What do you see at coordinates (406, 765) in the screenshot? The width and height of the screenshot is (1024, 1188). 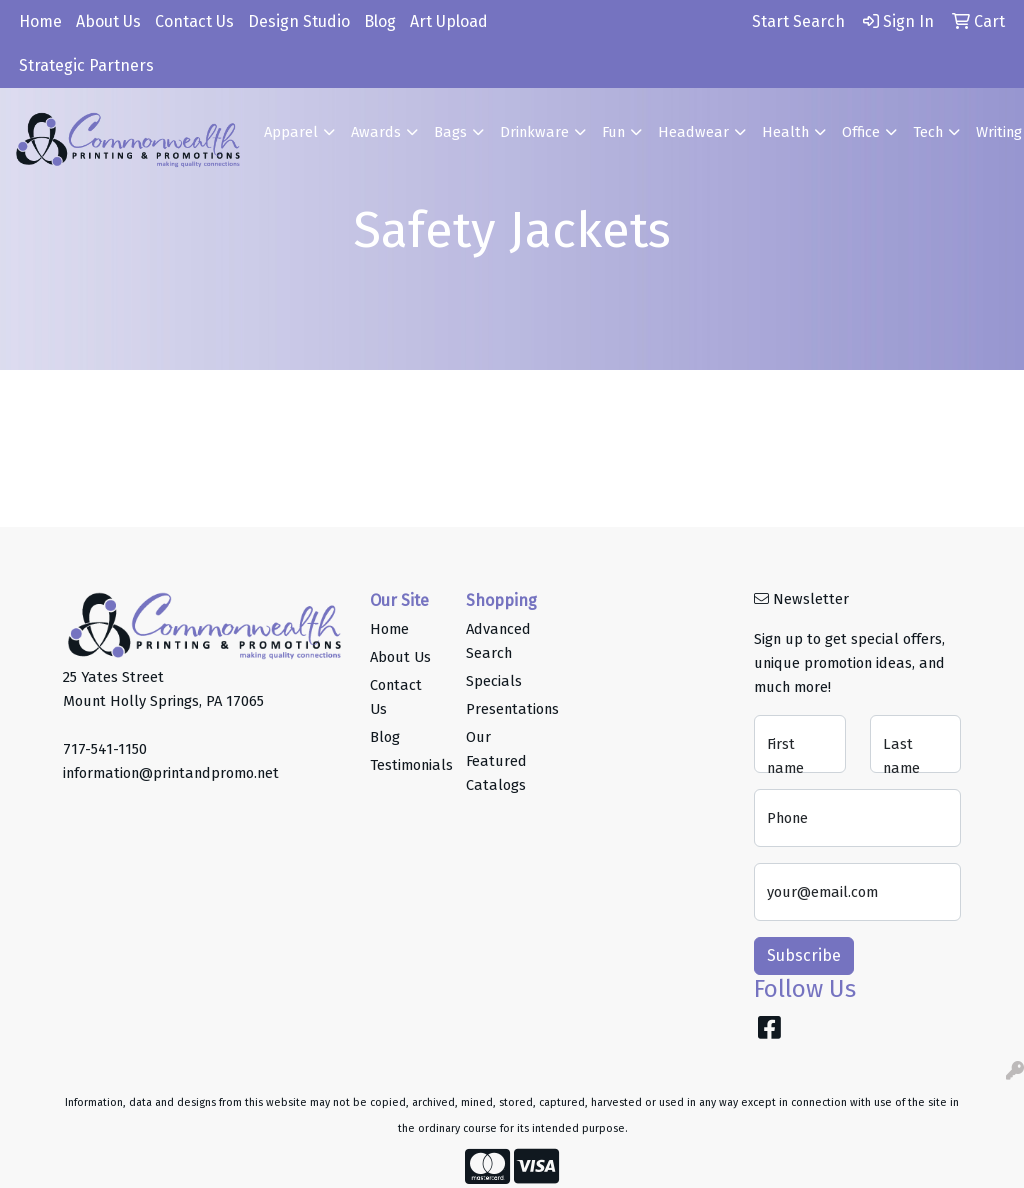 I see `Testimonials` at bounding box center [406, 765].